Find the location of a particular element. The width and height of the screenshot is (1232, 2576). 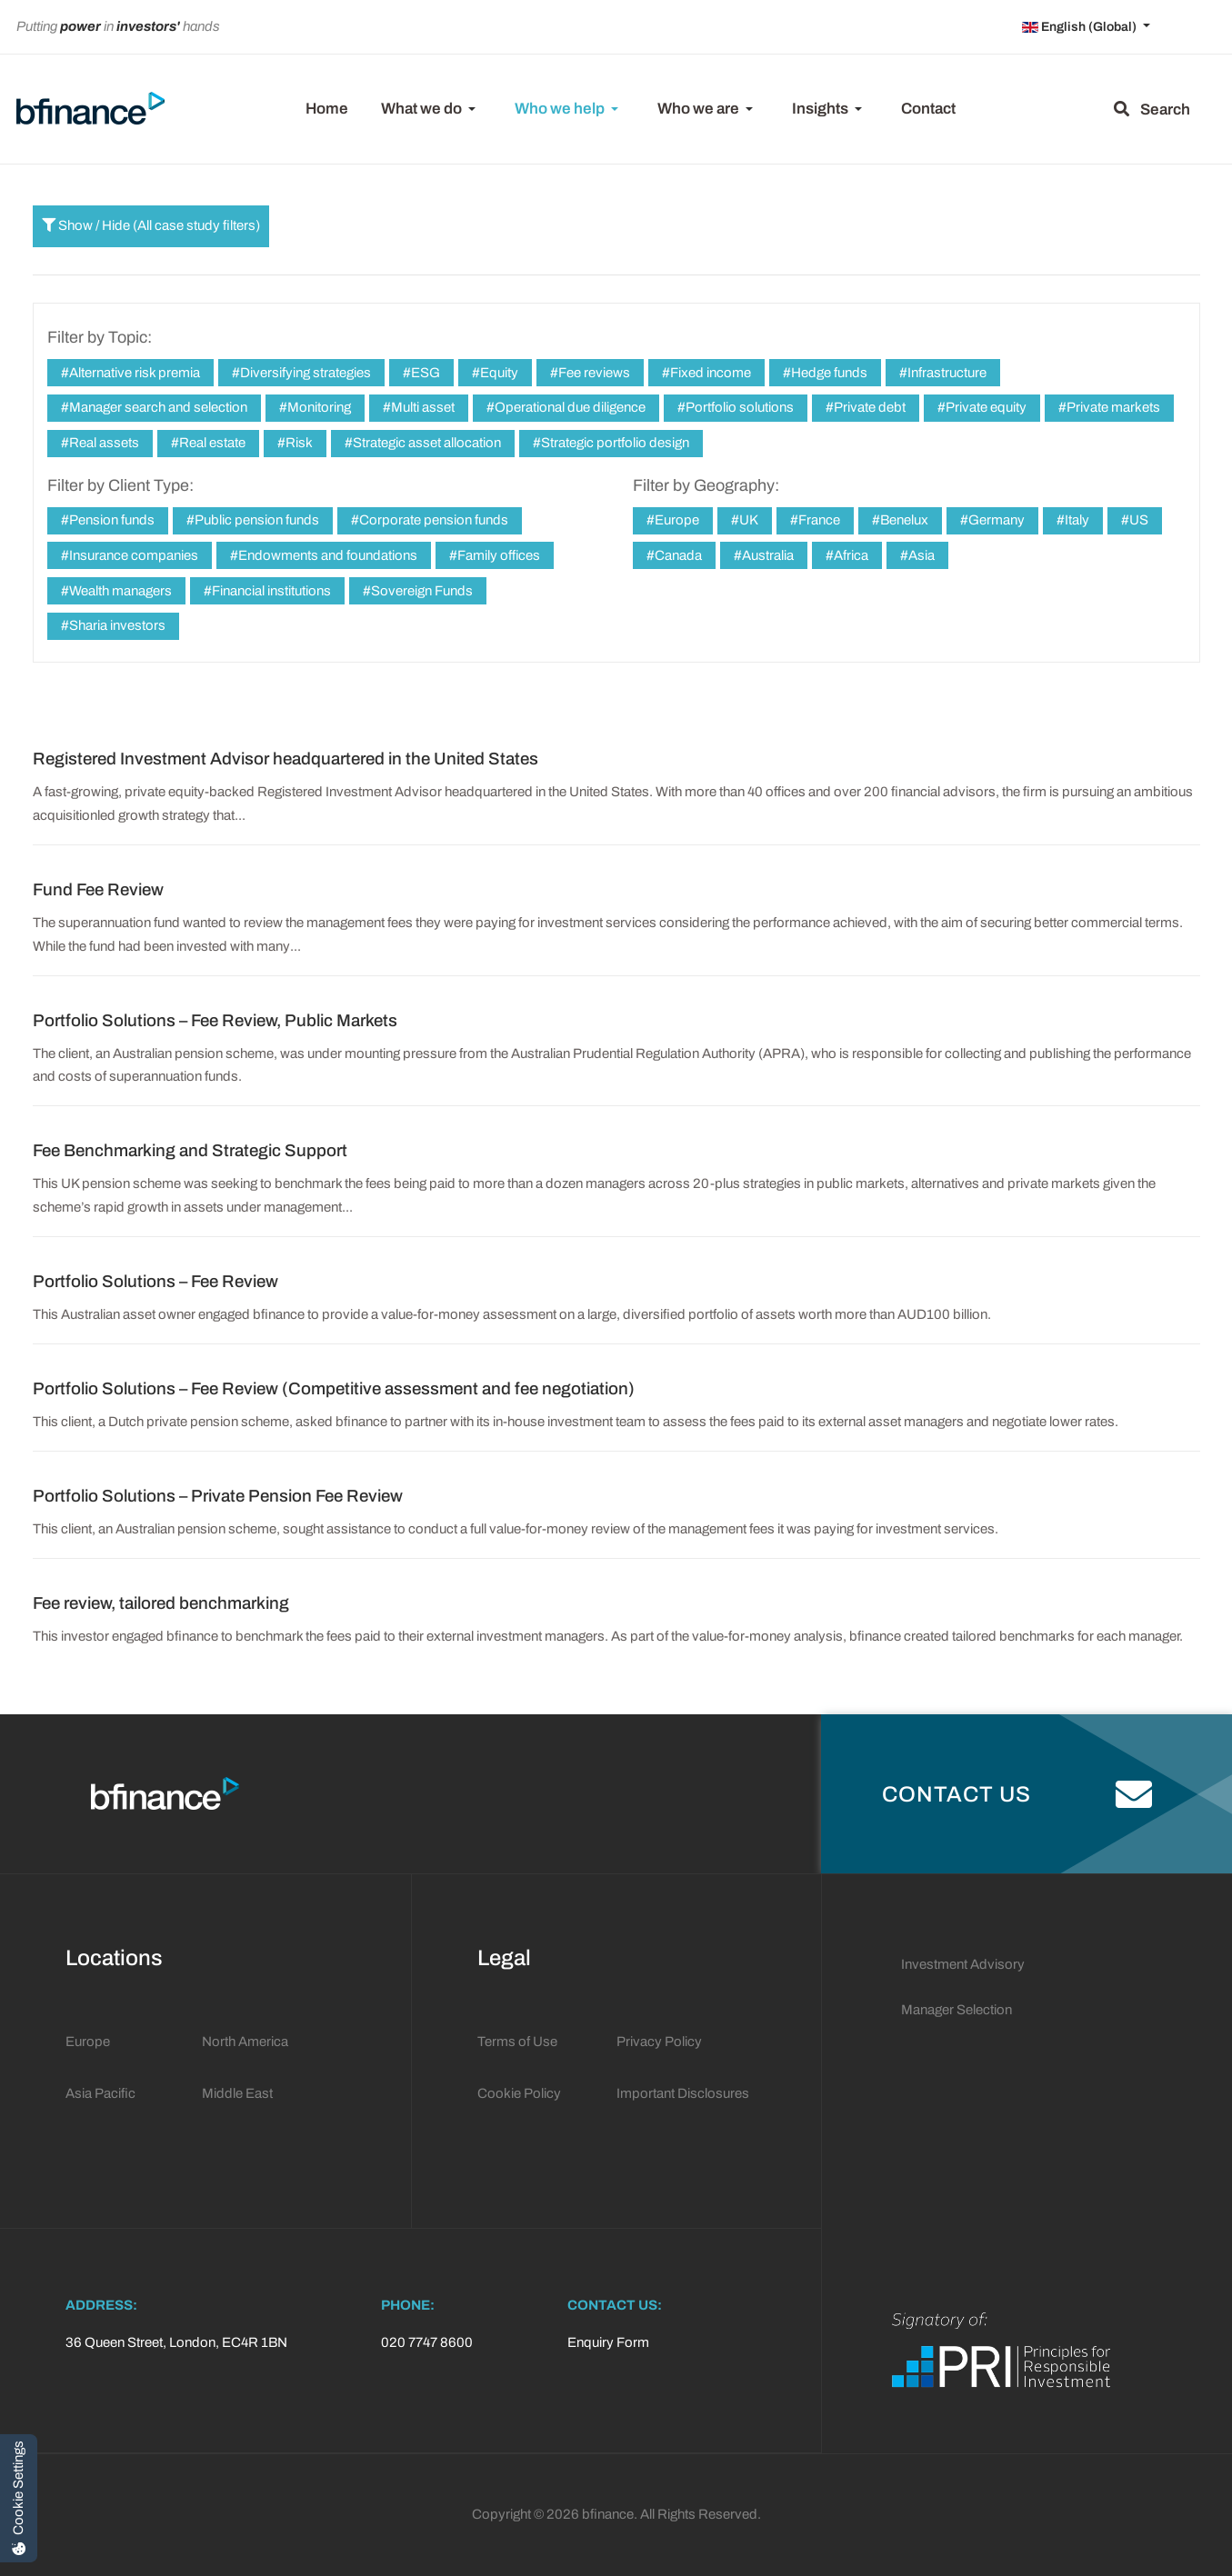

Portfolio Solutions – Fee Review (Competitive assessment and fee negotiation) is located at coordinates (334, 1389).